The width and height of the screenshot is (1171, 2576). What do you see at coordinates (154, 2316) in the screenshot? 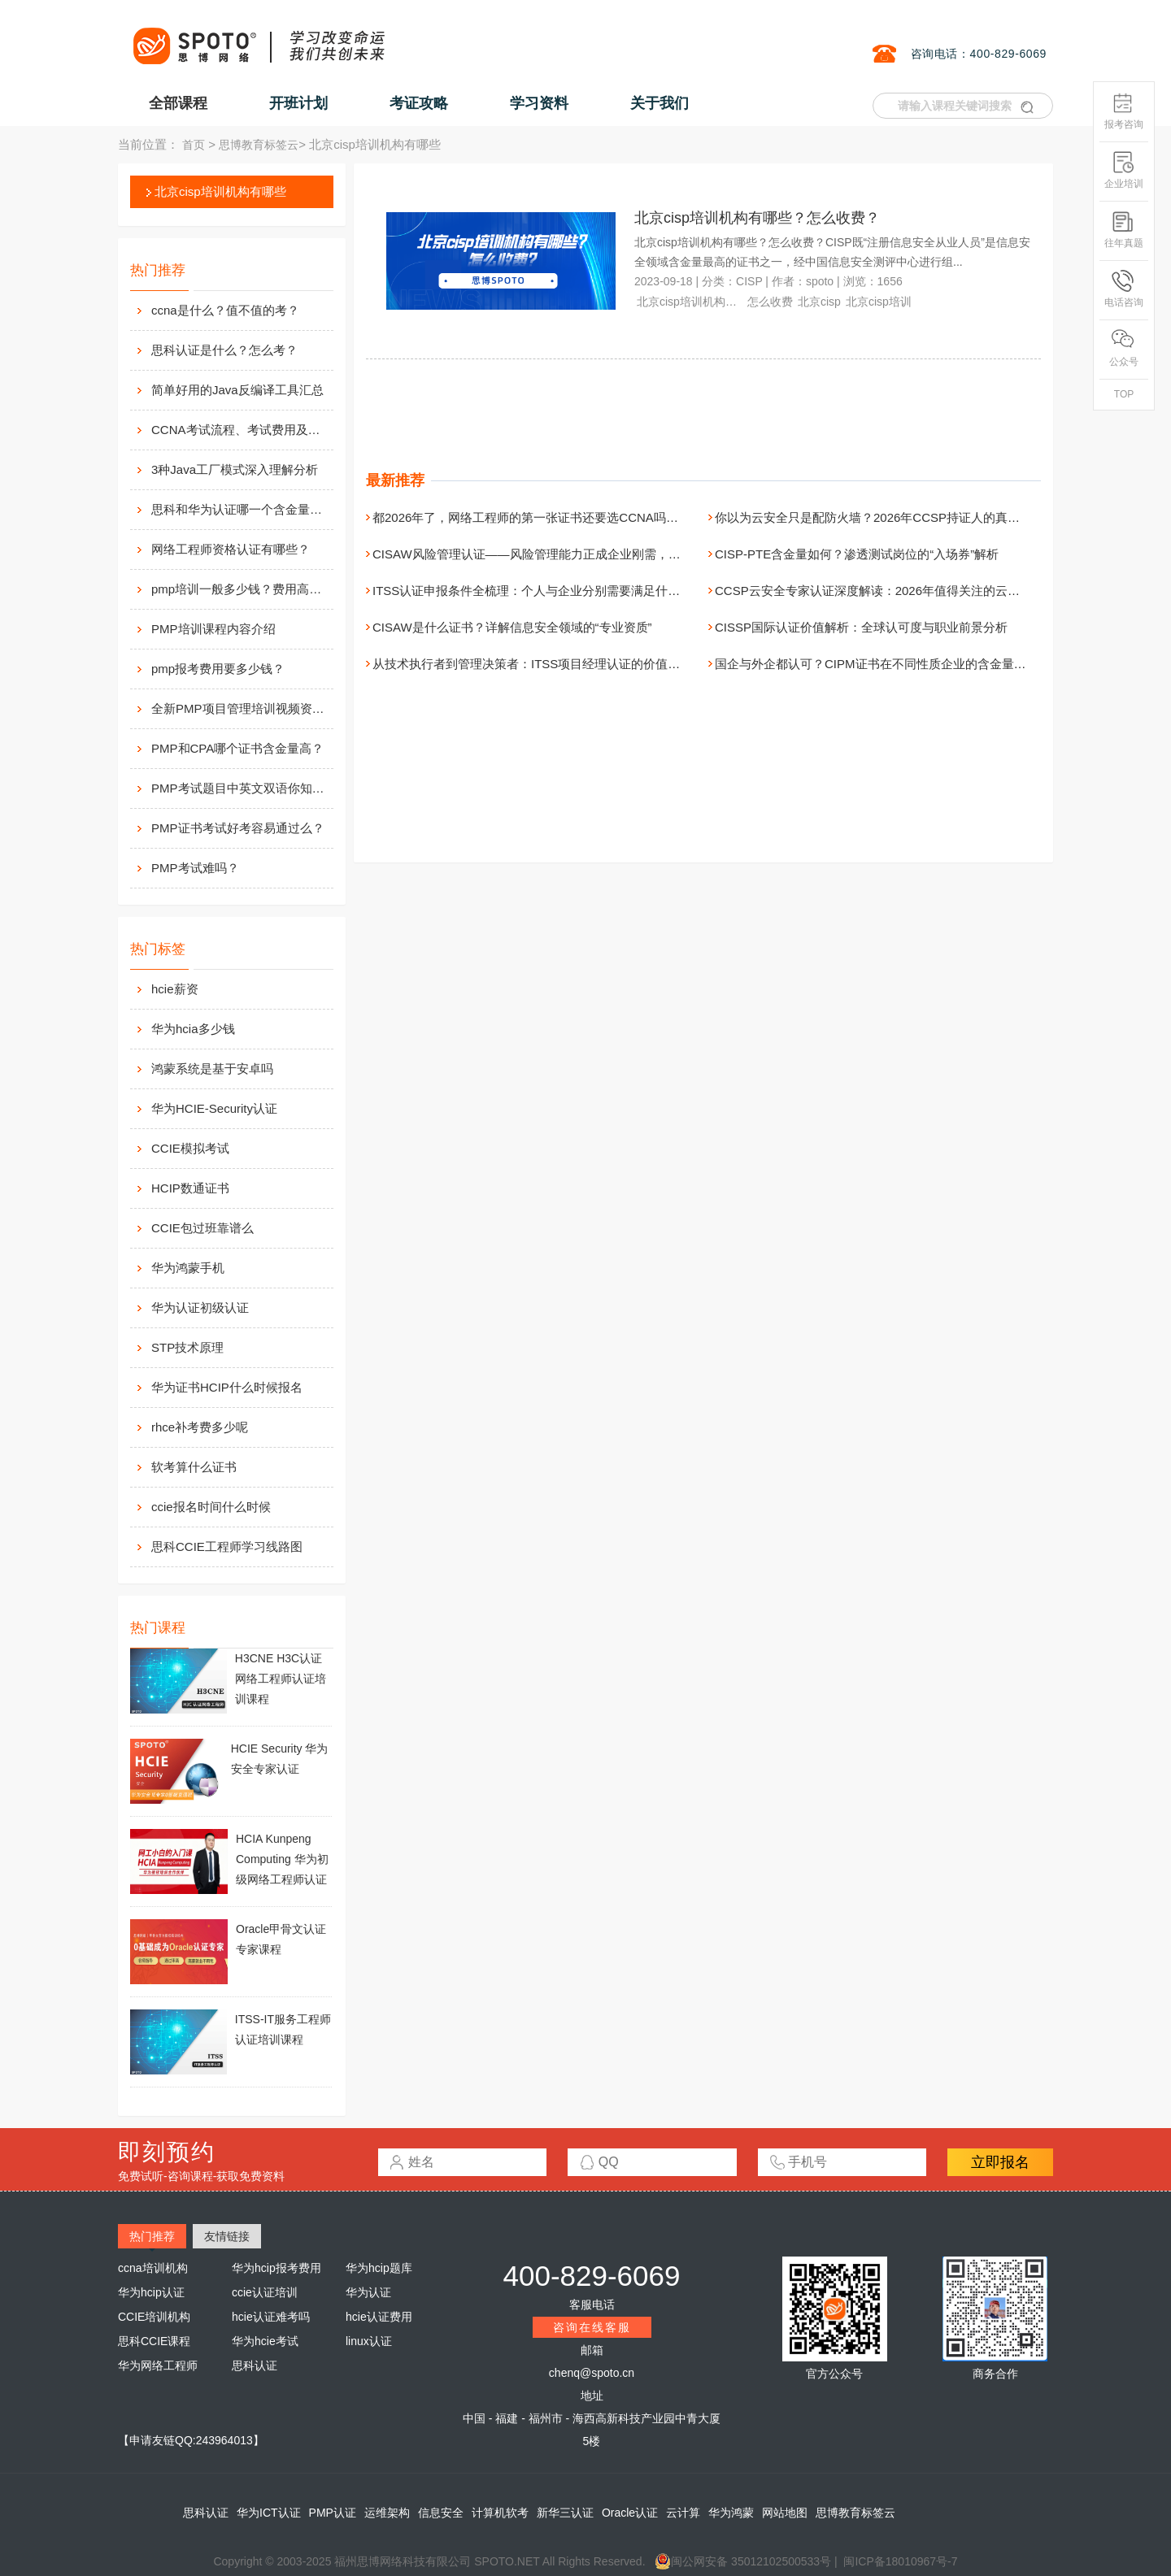
I see `CCIE培训机构` at bounding box center [154, 2316].